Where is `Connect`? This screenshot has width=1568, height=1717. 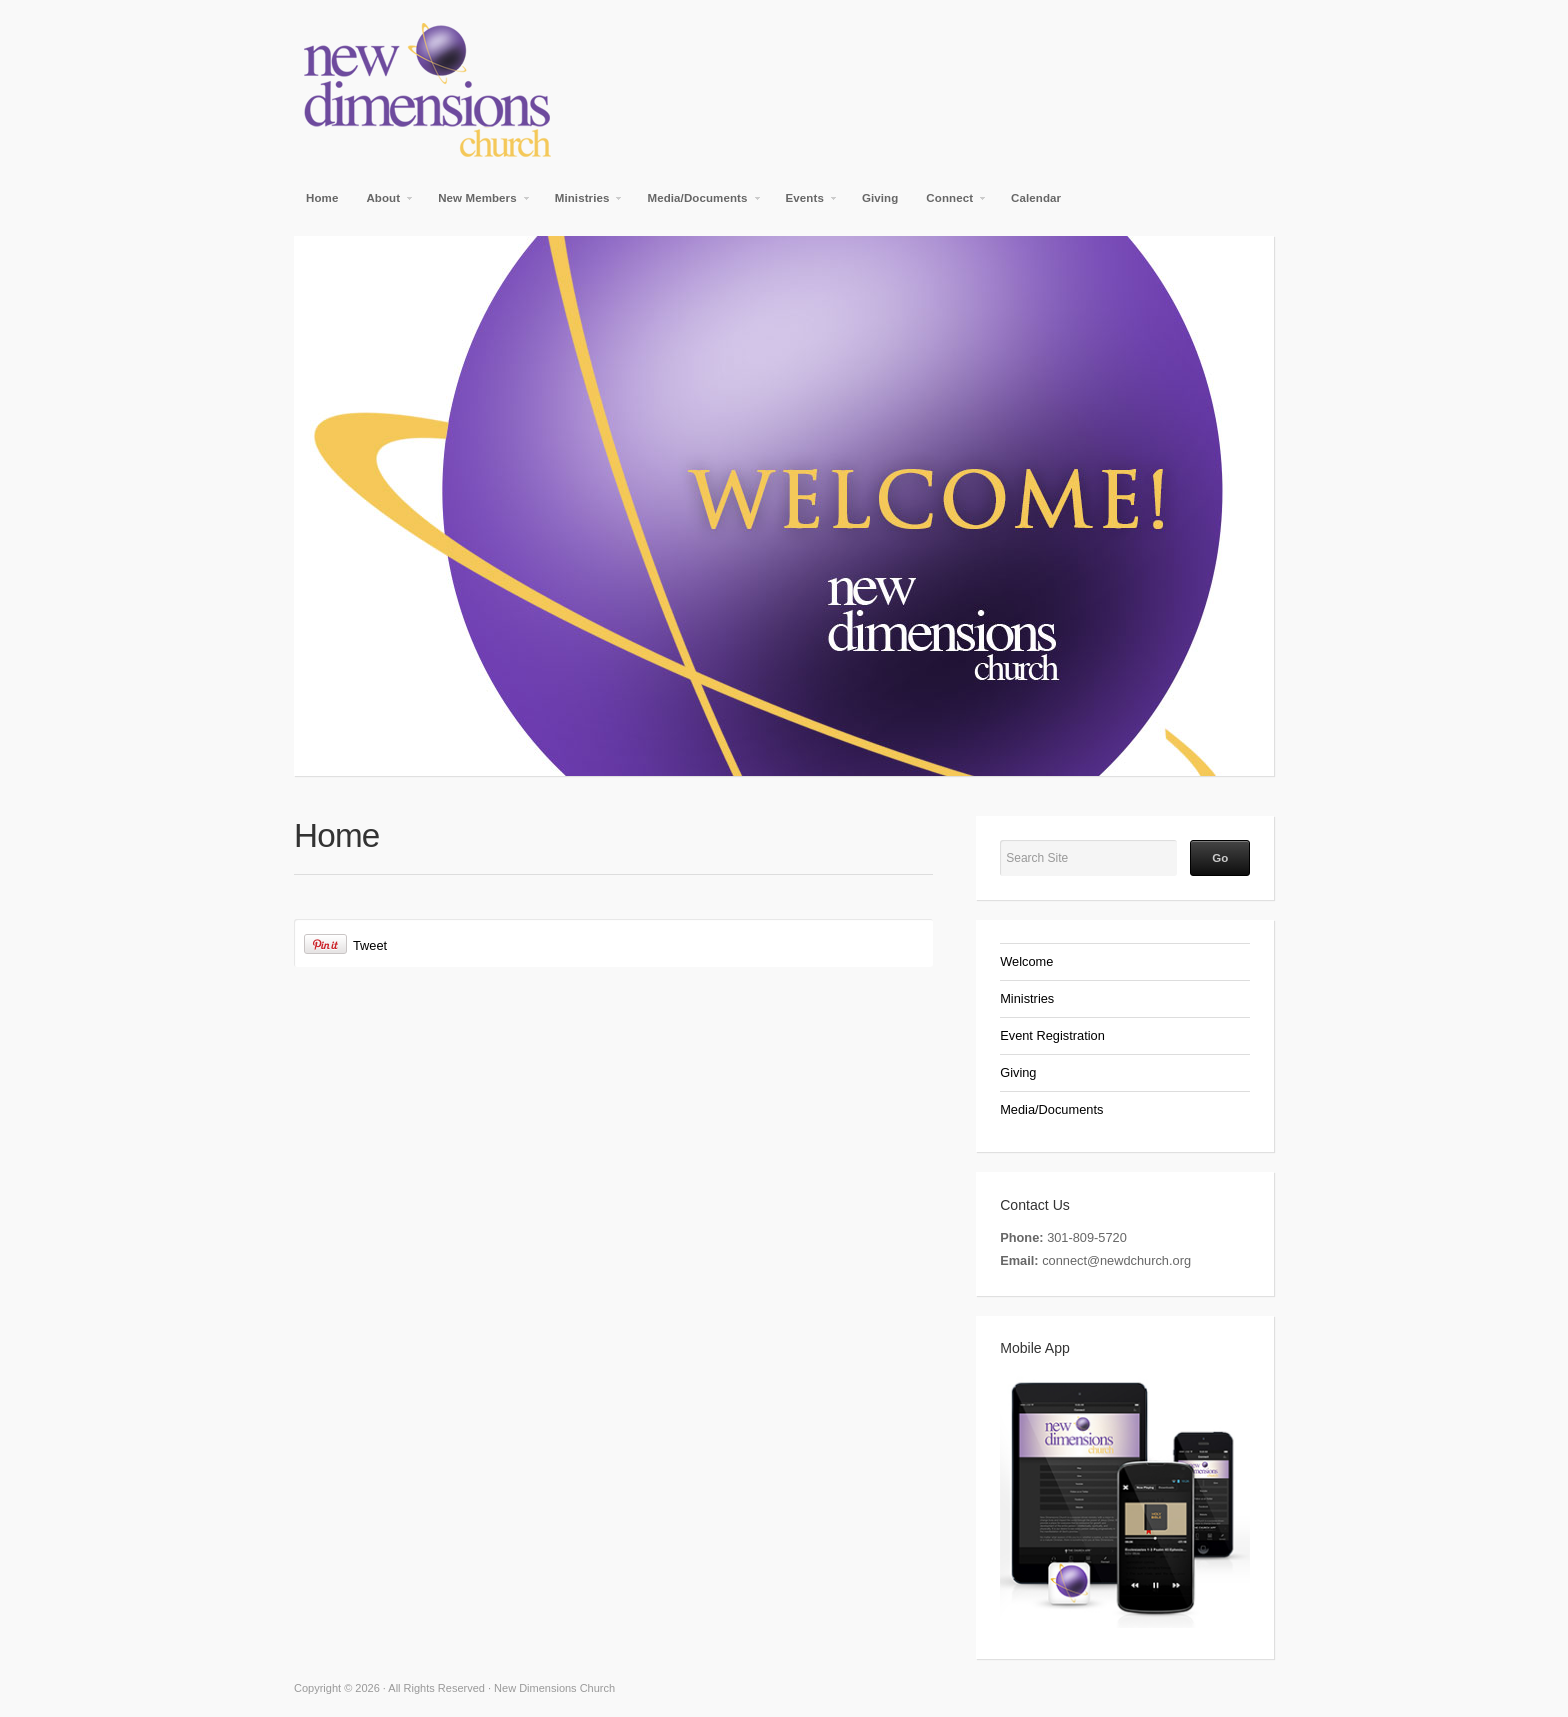 Connect is located at coordinates (950, 204).